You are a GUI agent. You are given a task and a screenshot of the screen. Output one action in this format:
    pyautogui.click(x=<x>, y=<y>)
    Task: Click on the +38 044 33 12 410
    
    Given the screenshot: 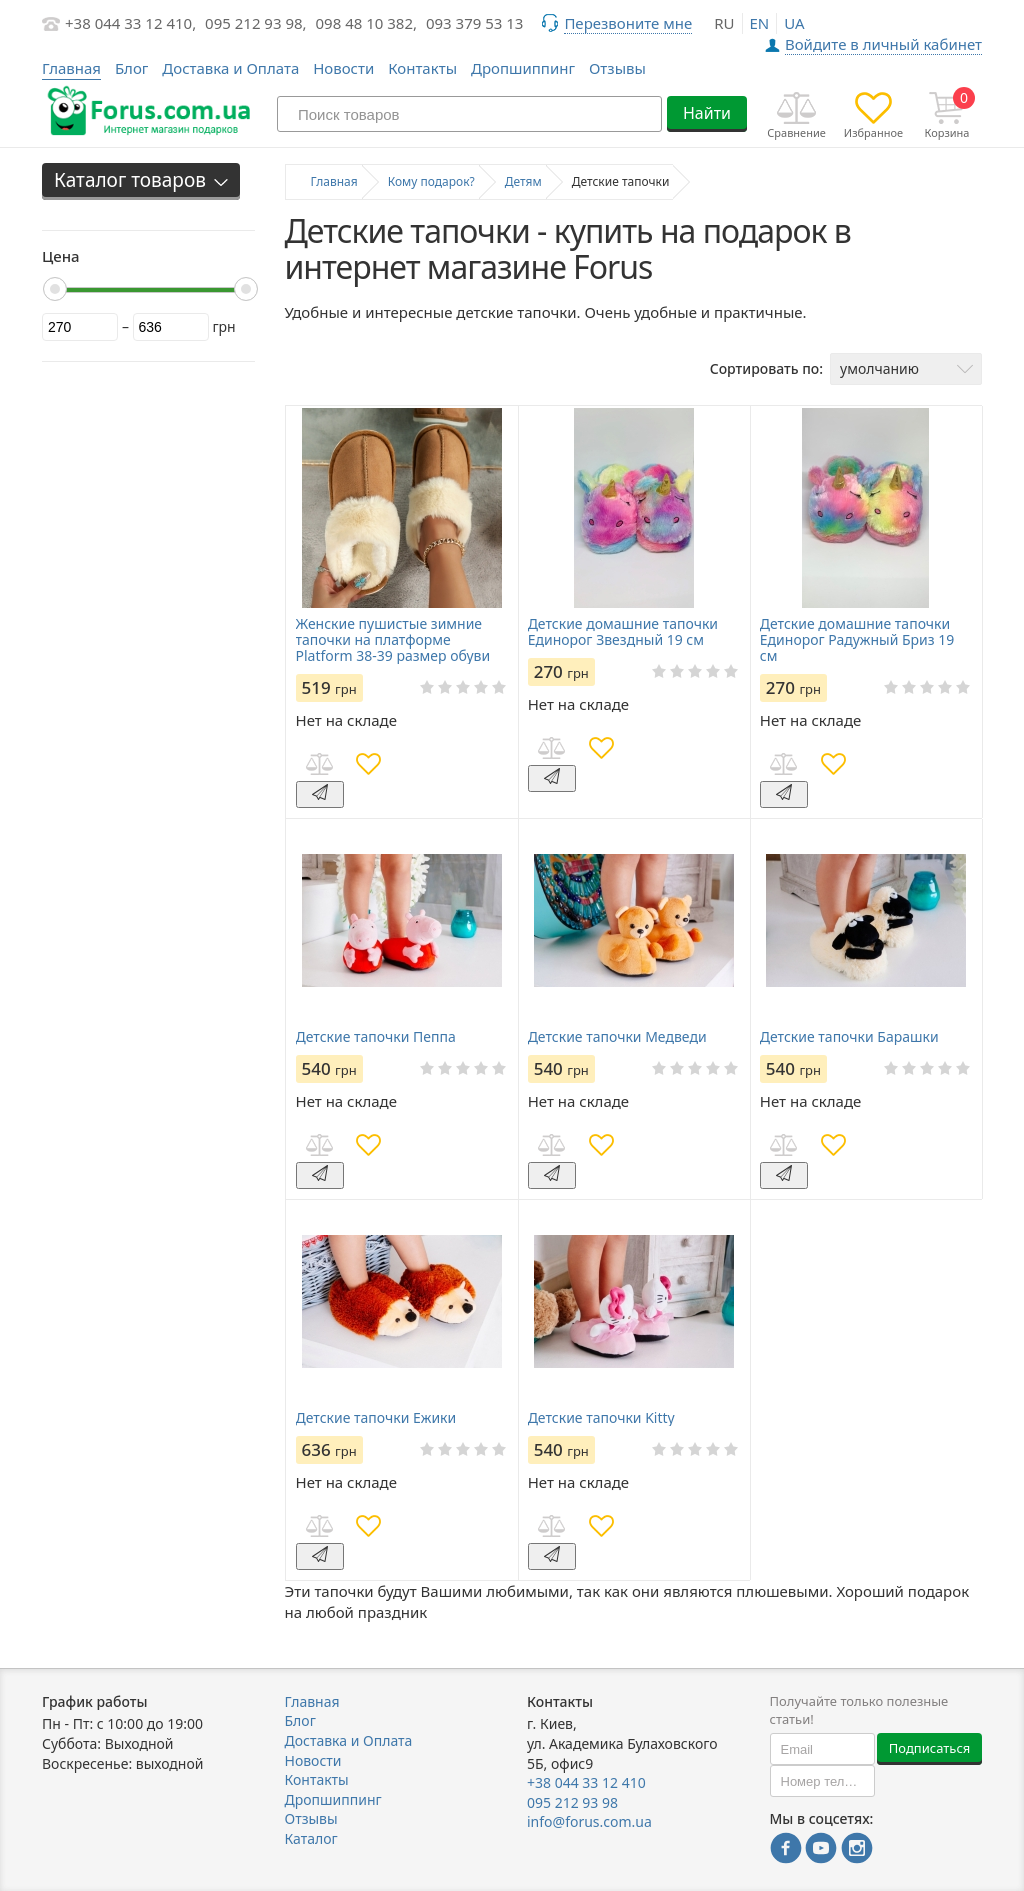 What is the action you would take?
    pyautogui.click(x=586, y=1782)
    